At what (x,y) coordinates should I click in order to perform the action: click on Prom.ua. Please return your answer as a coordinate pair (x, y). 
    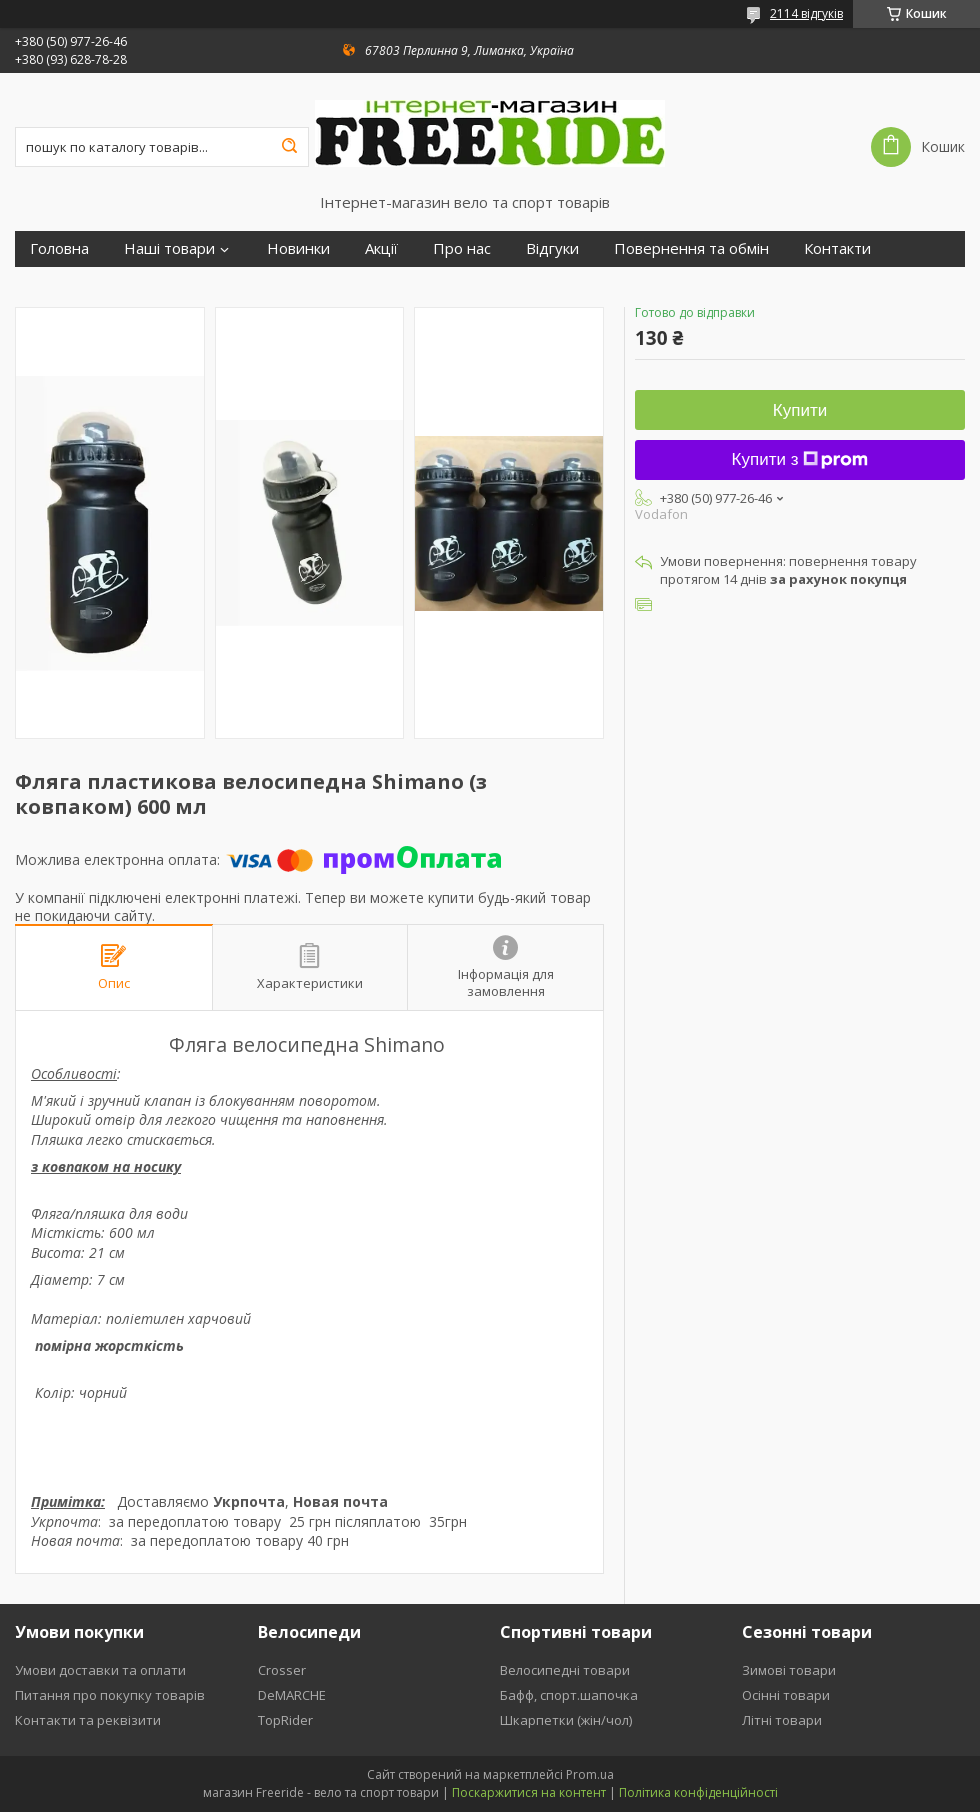
    Looking at the image, I should click on (590, 1774).